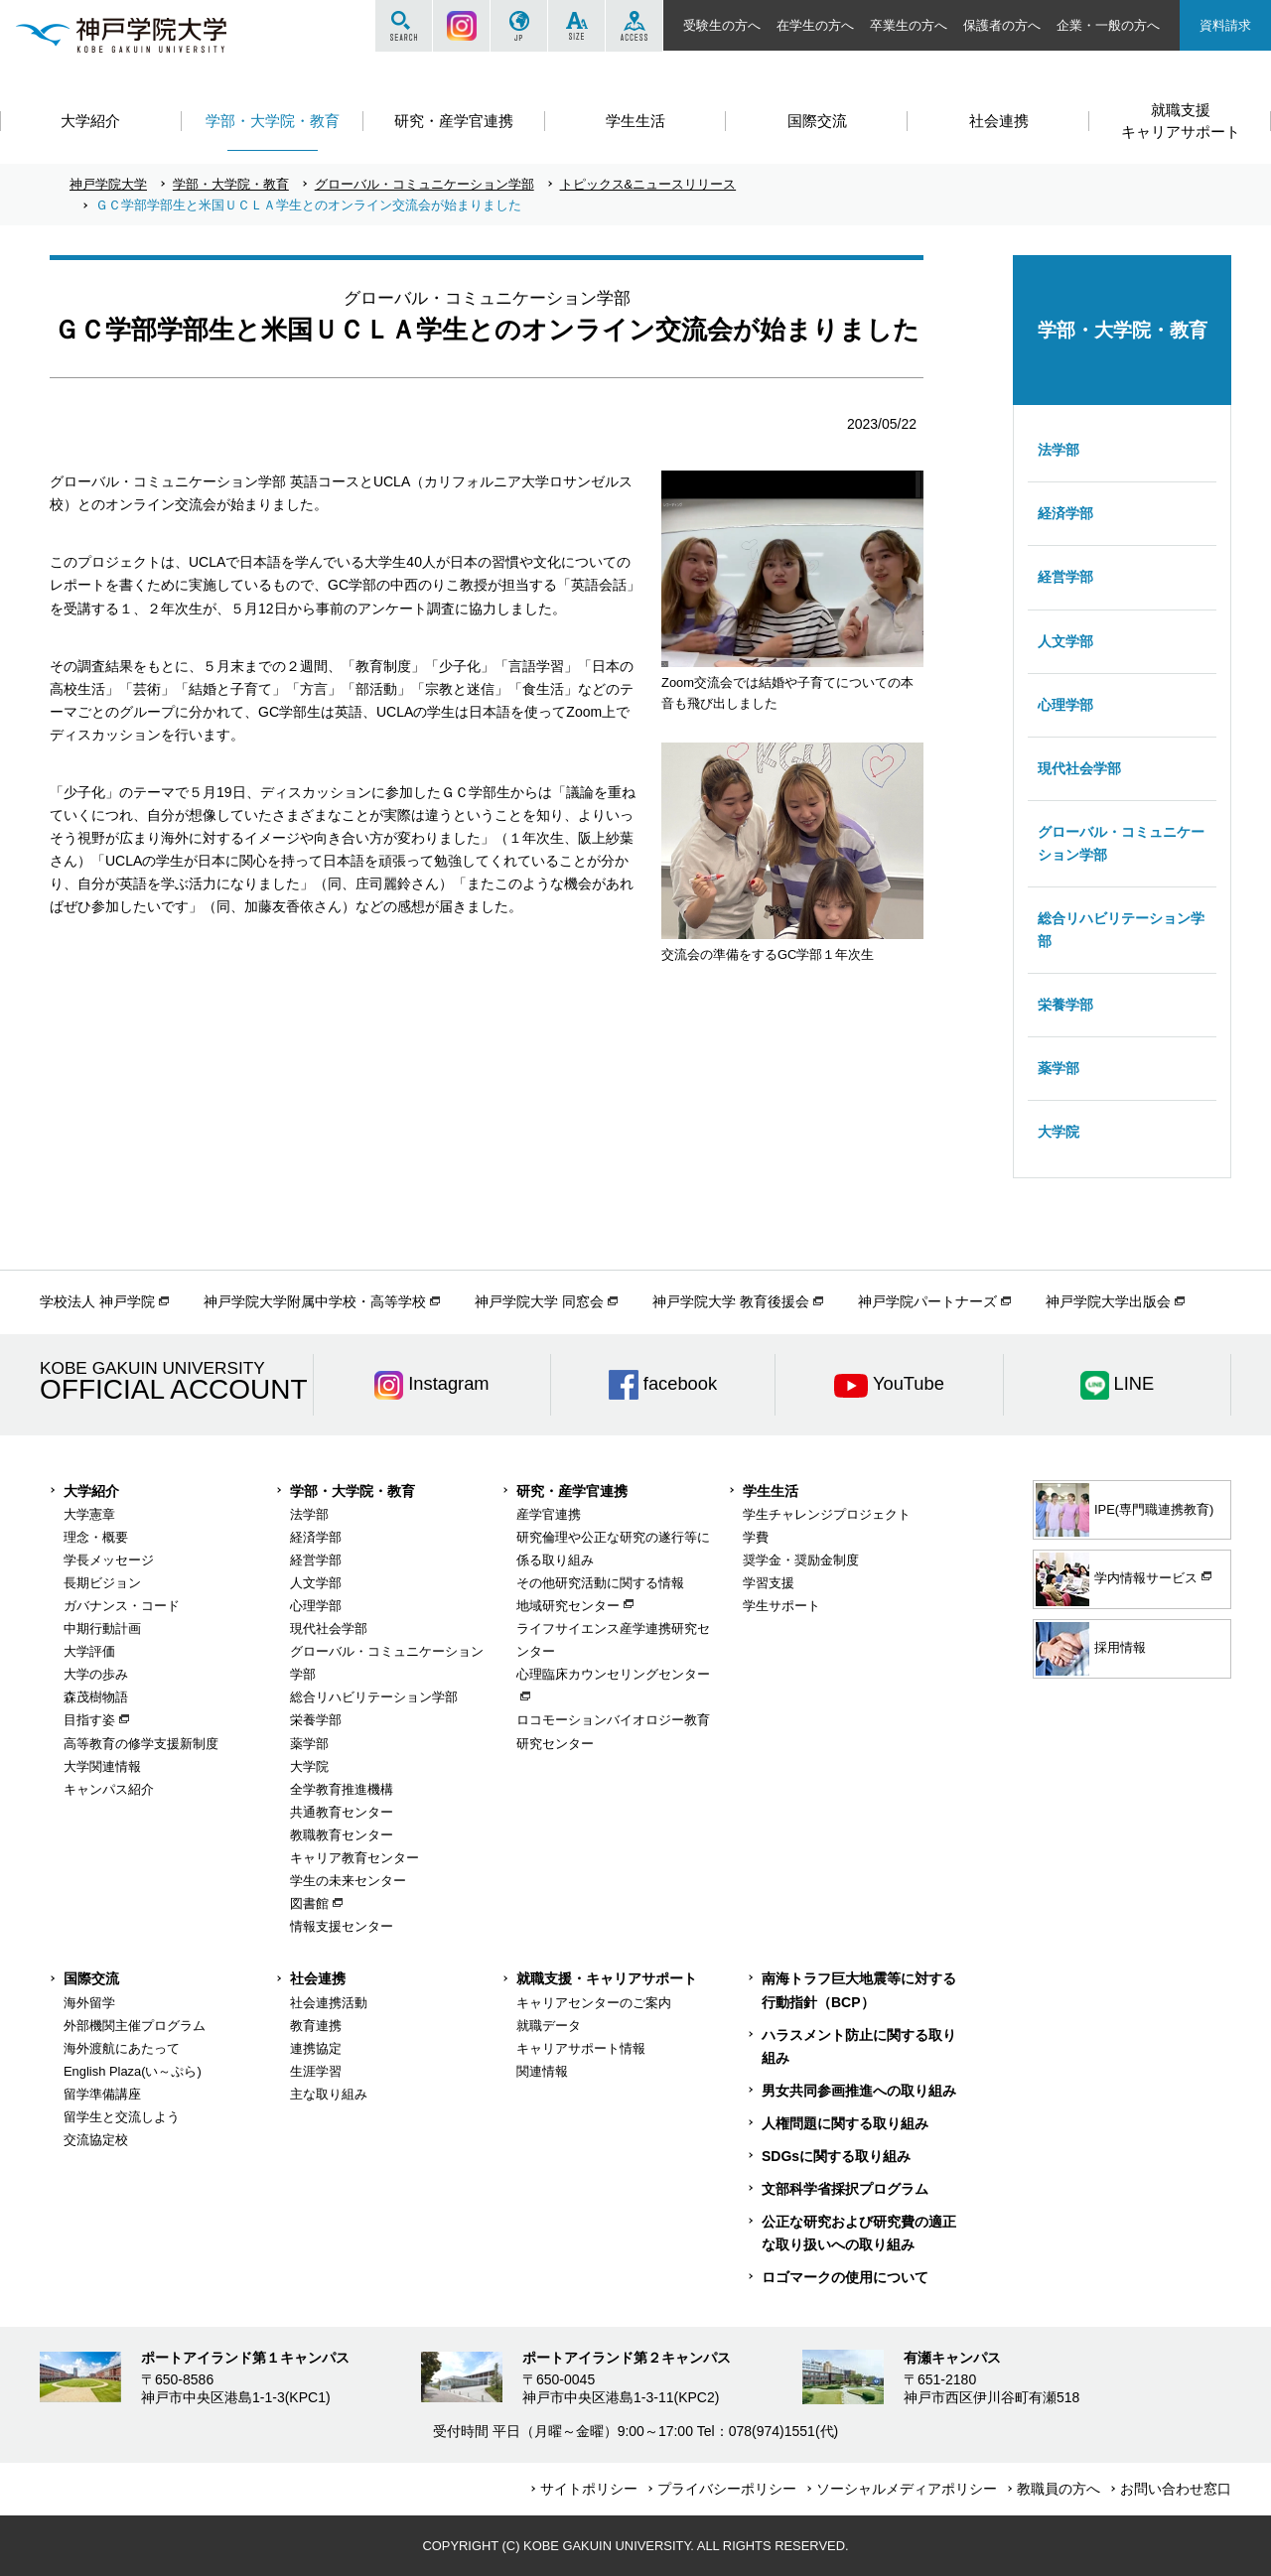  Describe the element at coordinates (328, 2002) in the screenshot. I see `社会連携活動` at that location.